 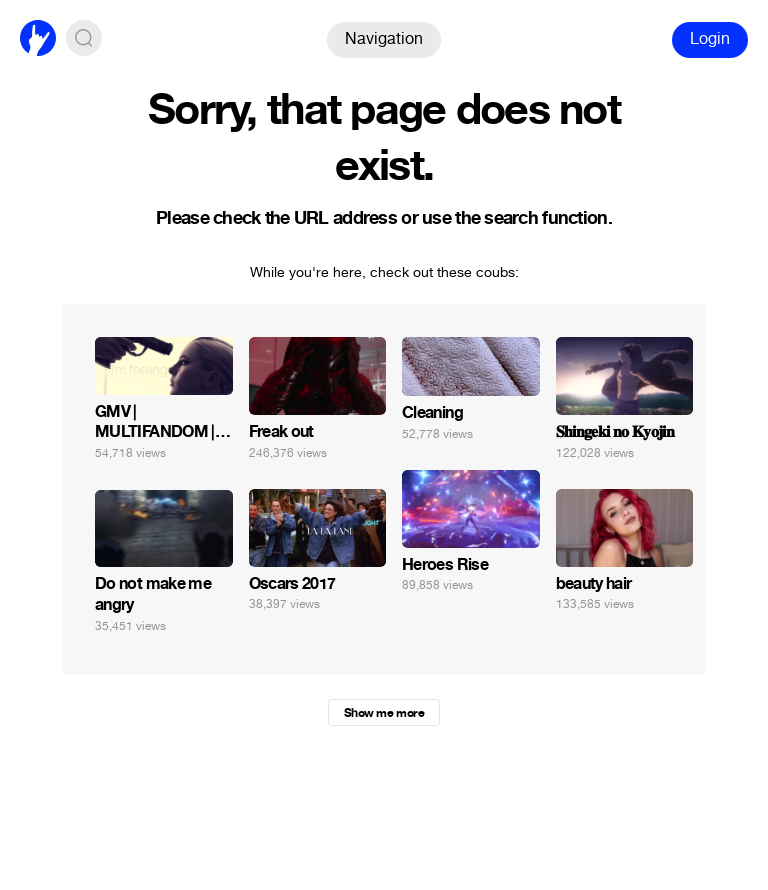 I want to click on Show me more, so click(x=384, y=713).